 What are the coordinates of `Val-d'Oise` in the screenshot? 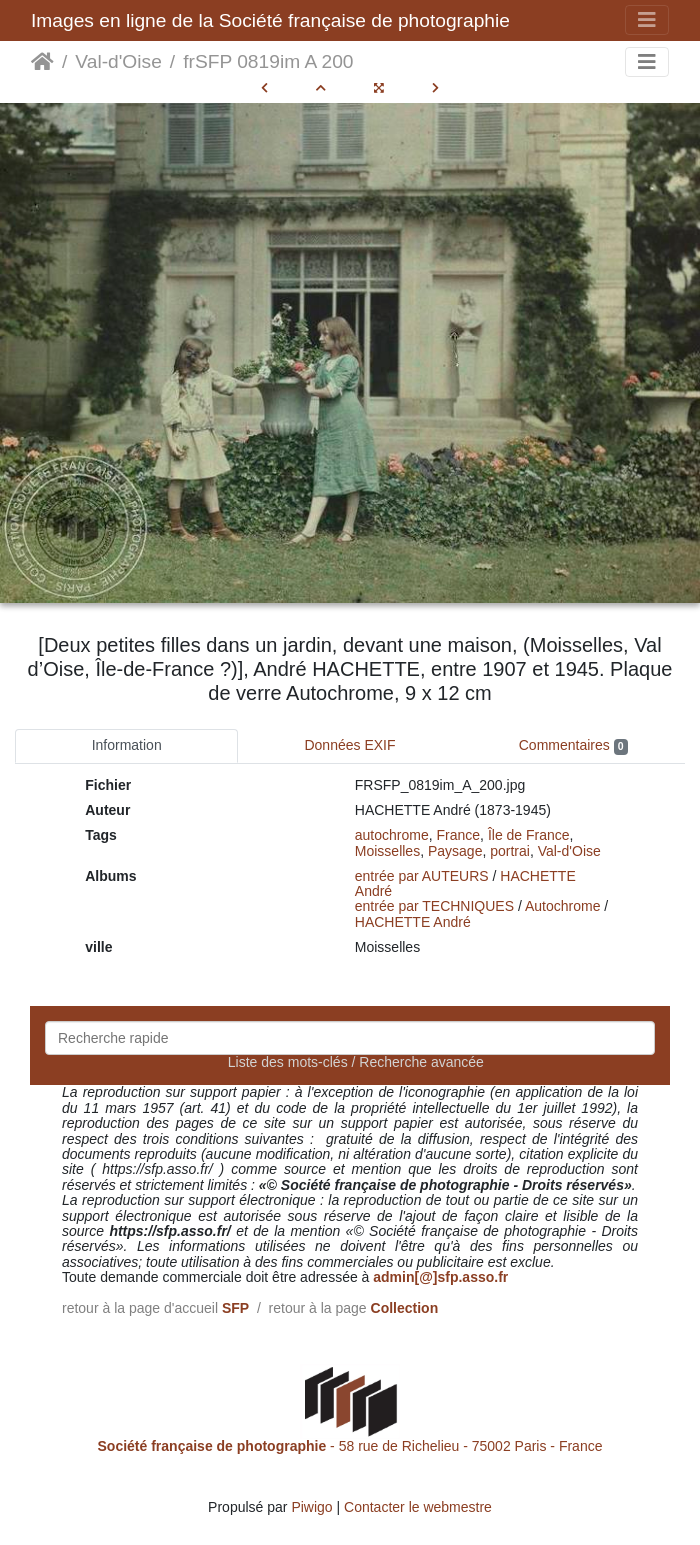 It's located at (118, 61).